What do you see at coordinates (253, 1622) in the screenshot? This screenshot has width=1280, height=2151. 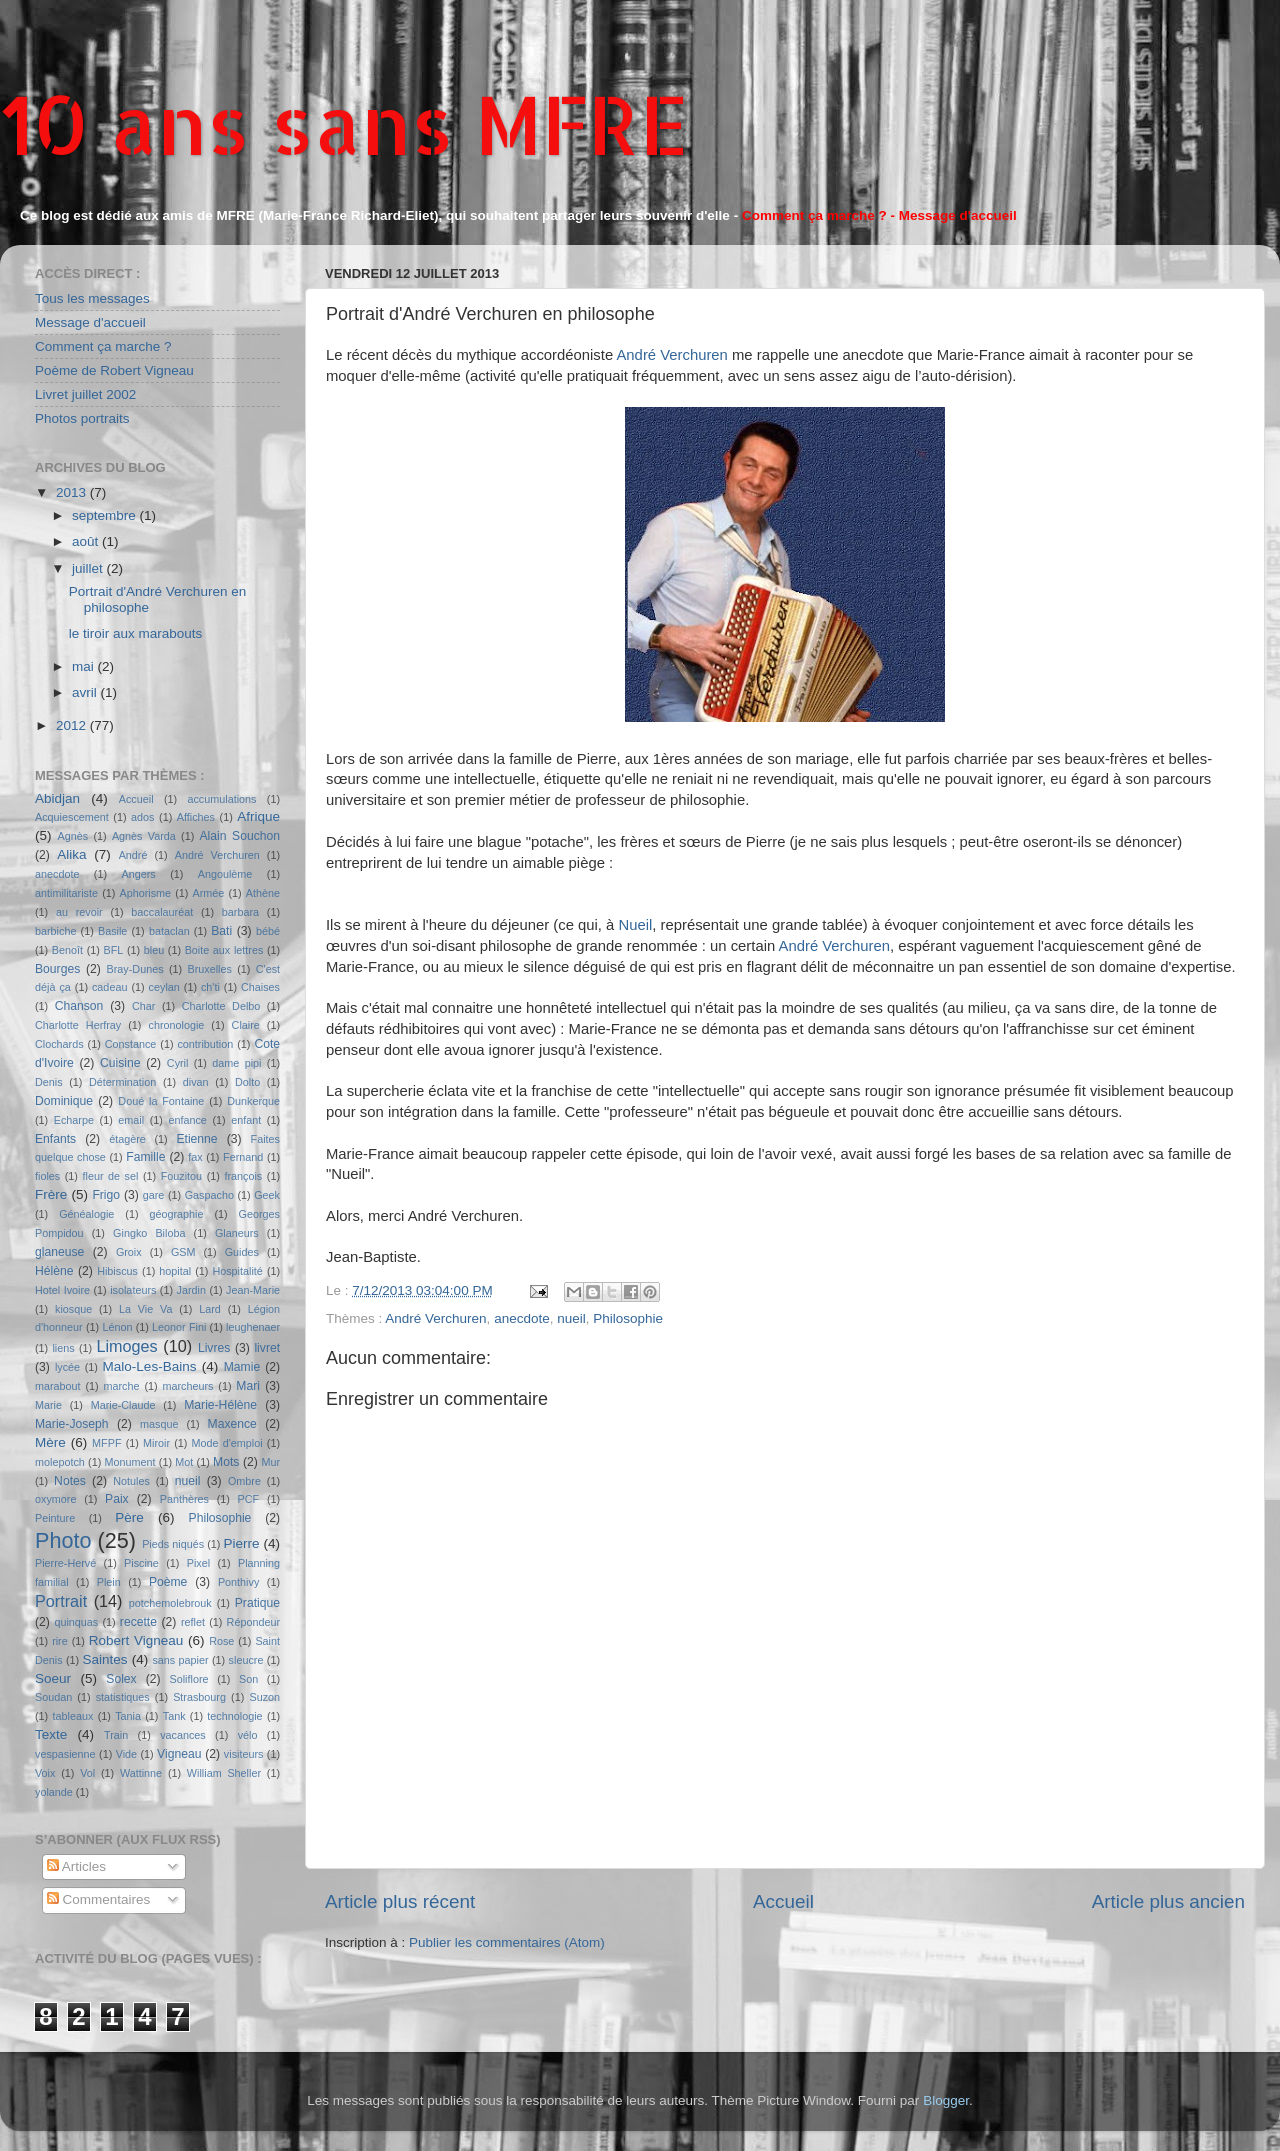 I see `Répondeur` at bounding box center [253, 1622].